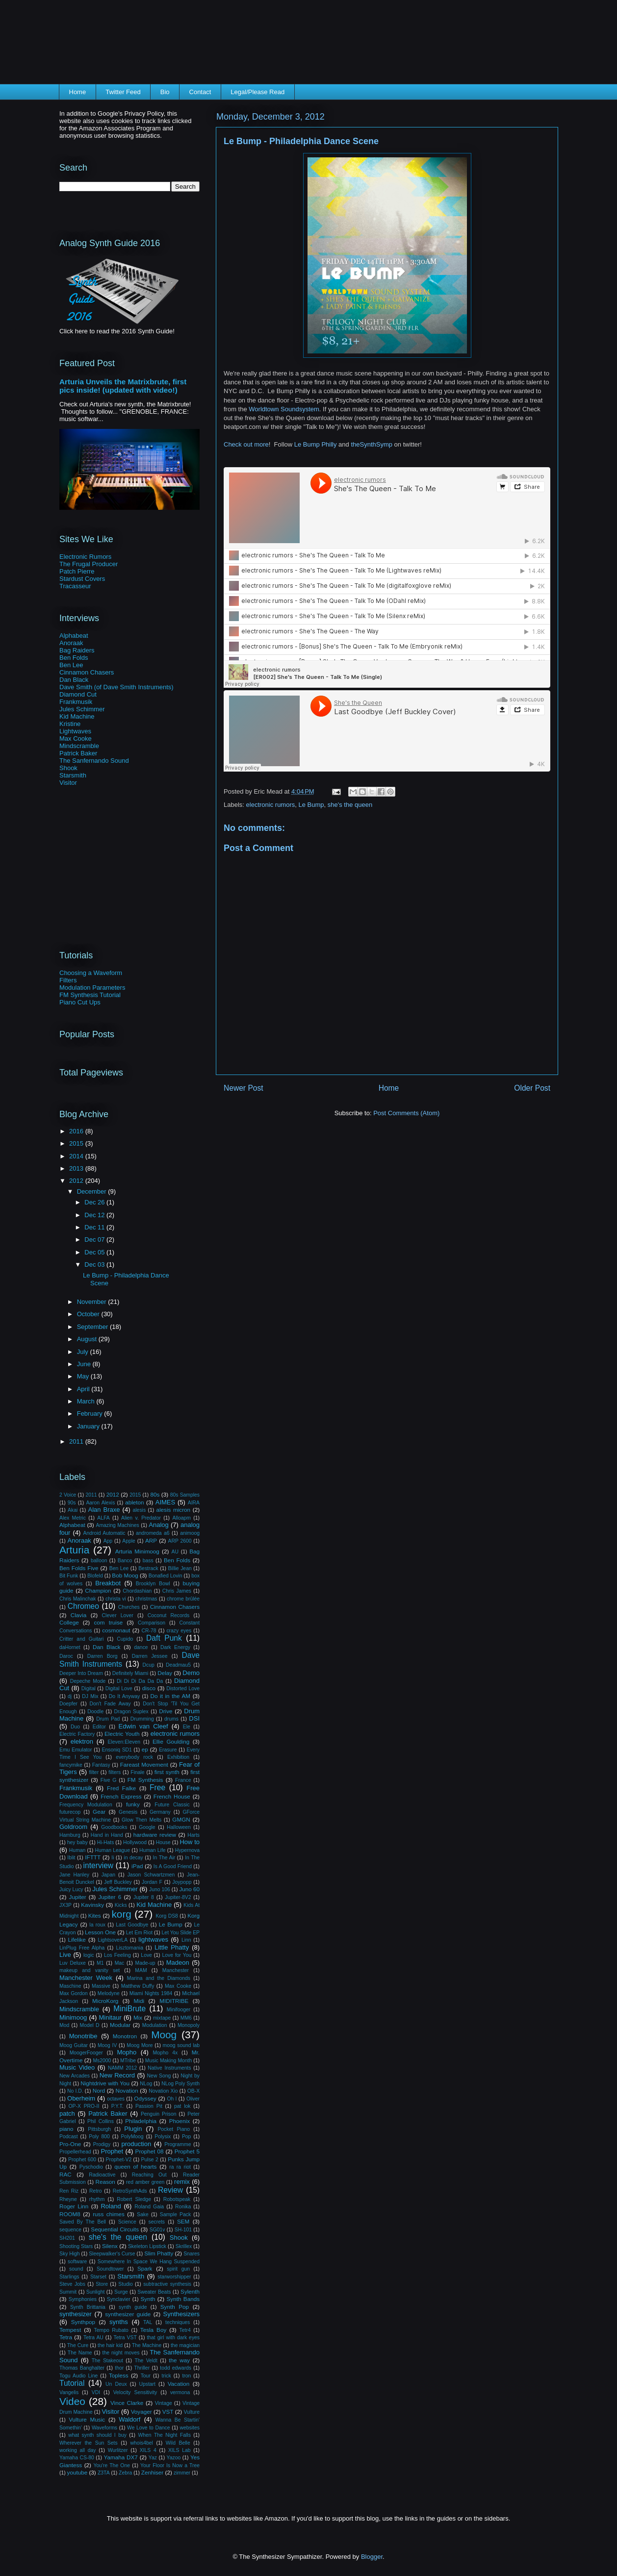  Describe the element at coordinates (69, 2253) in the screenshot. I see `Sky High` at that location.